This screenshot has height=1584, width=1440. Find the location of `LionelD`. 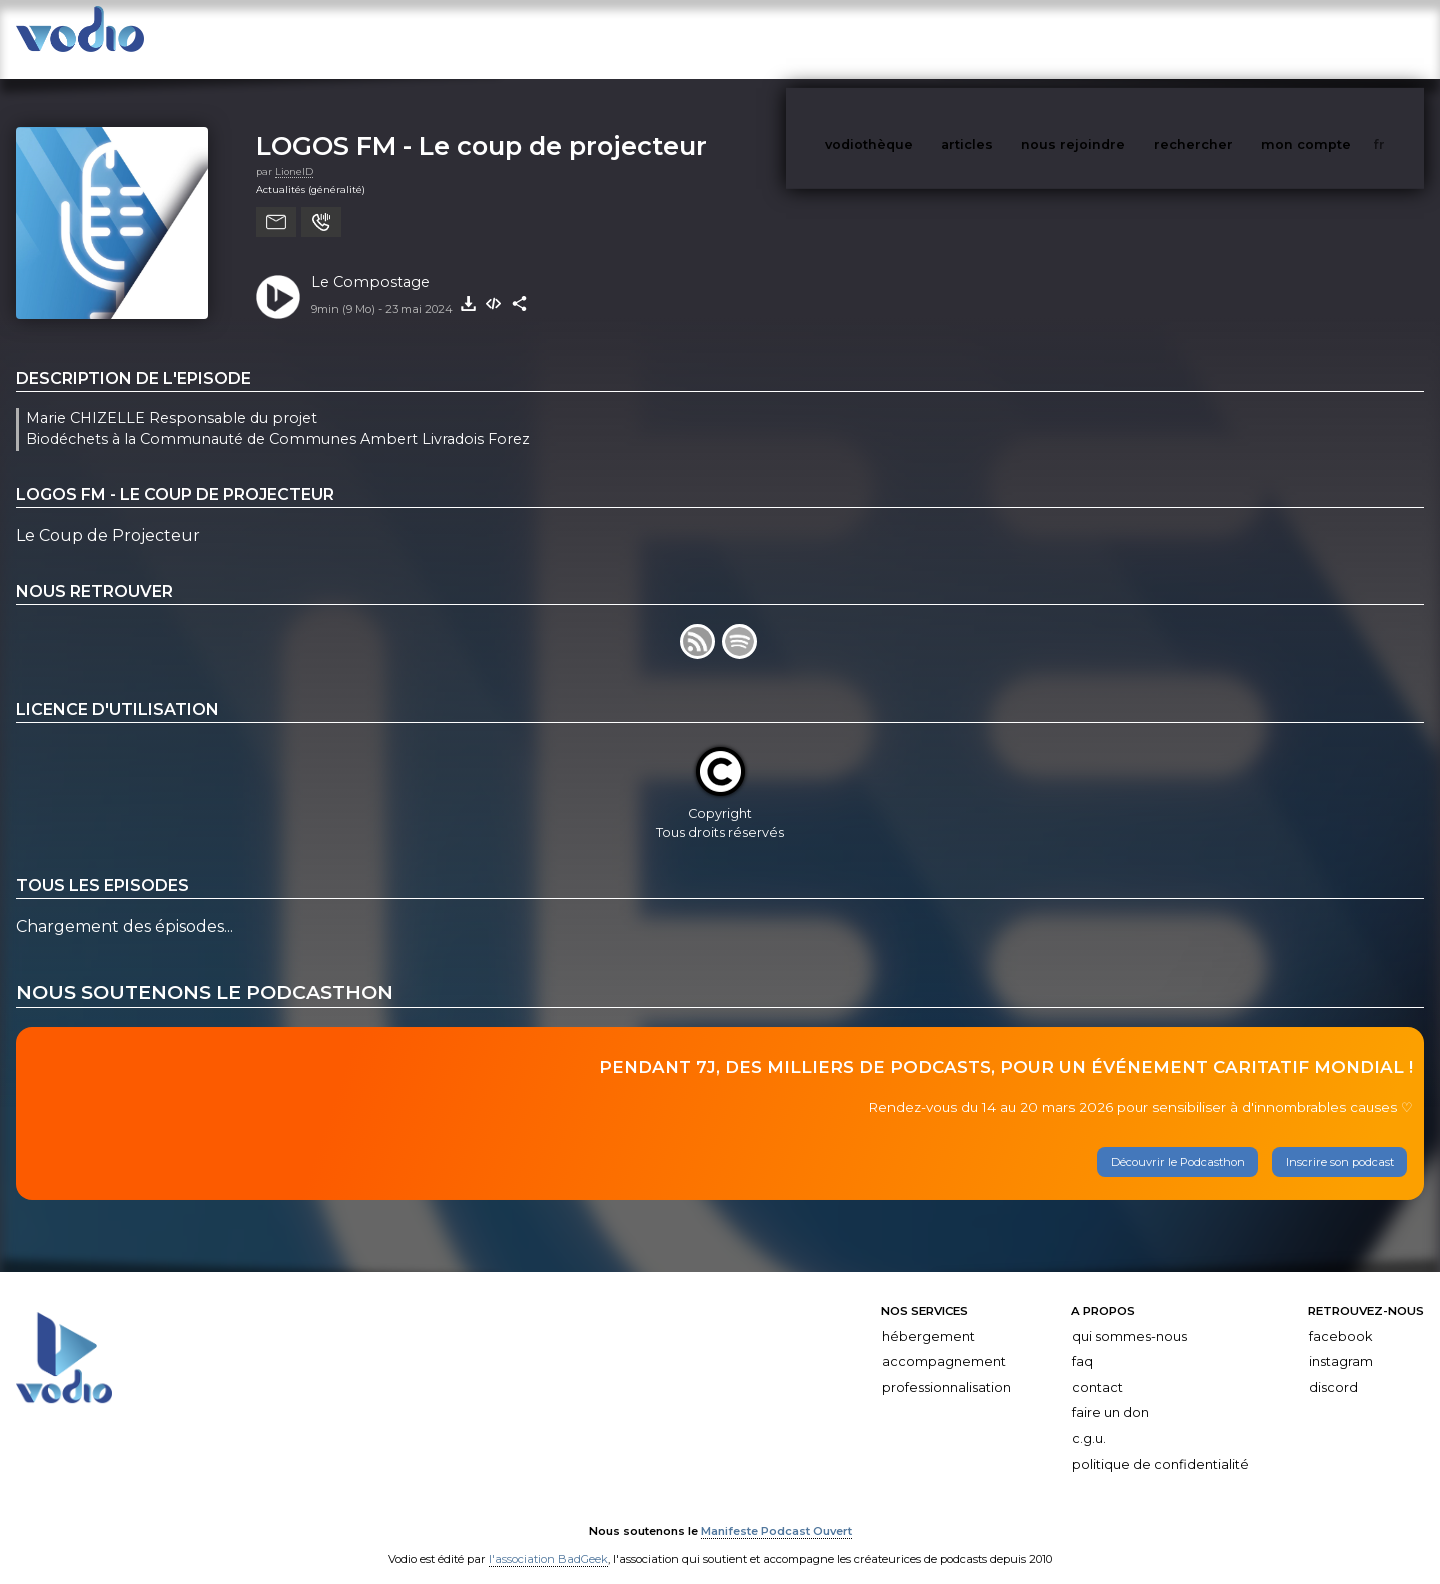

LionelD is located at coordinates (294, 151).